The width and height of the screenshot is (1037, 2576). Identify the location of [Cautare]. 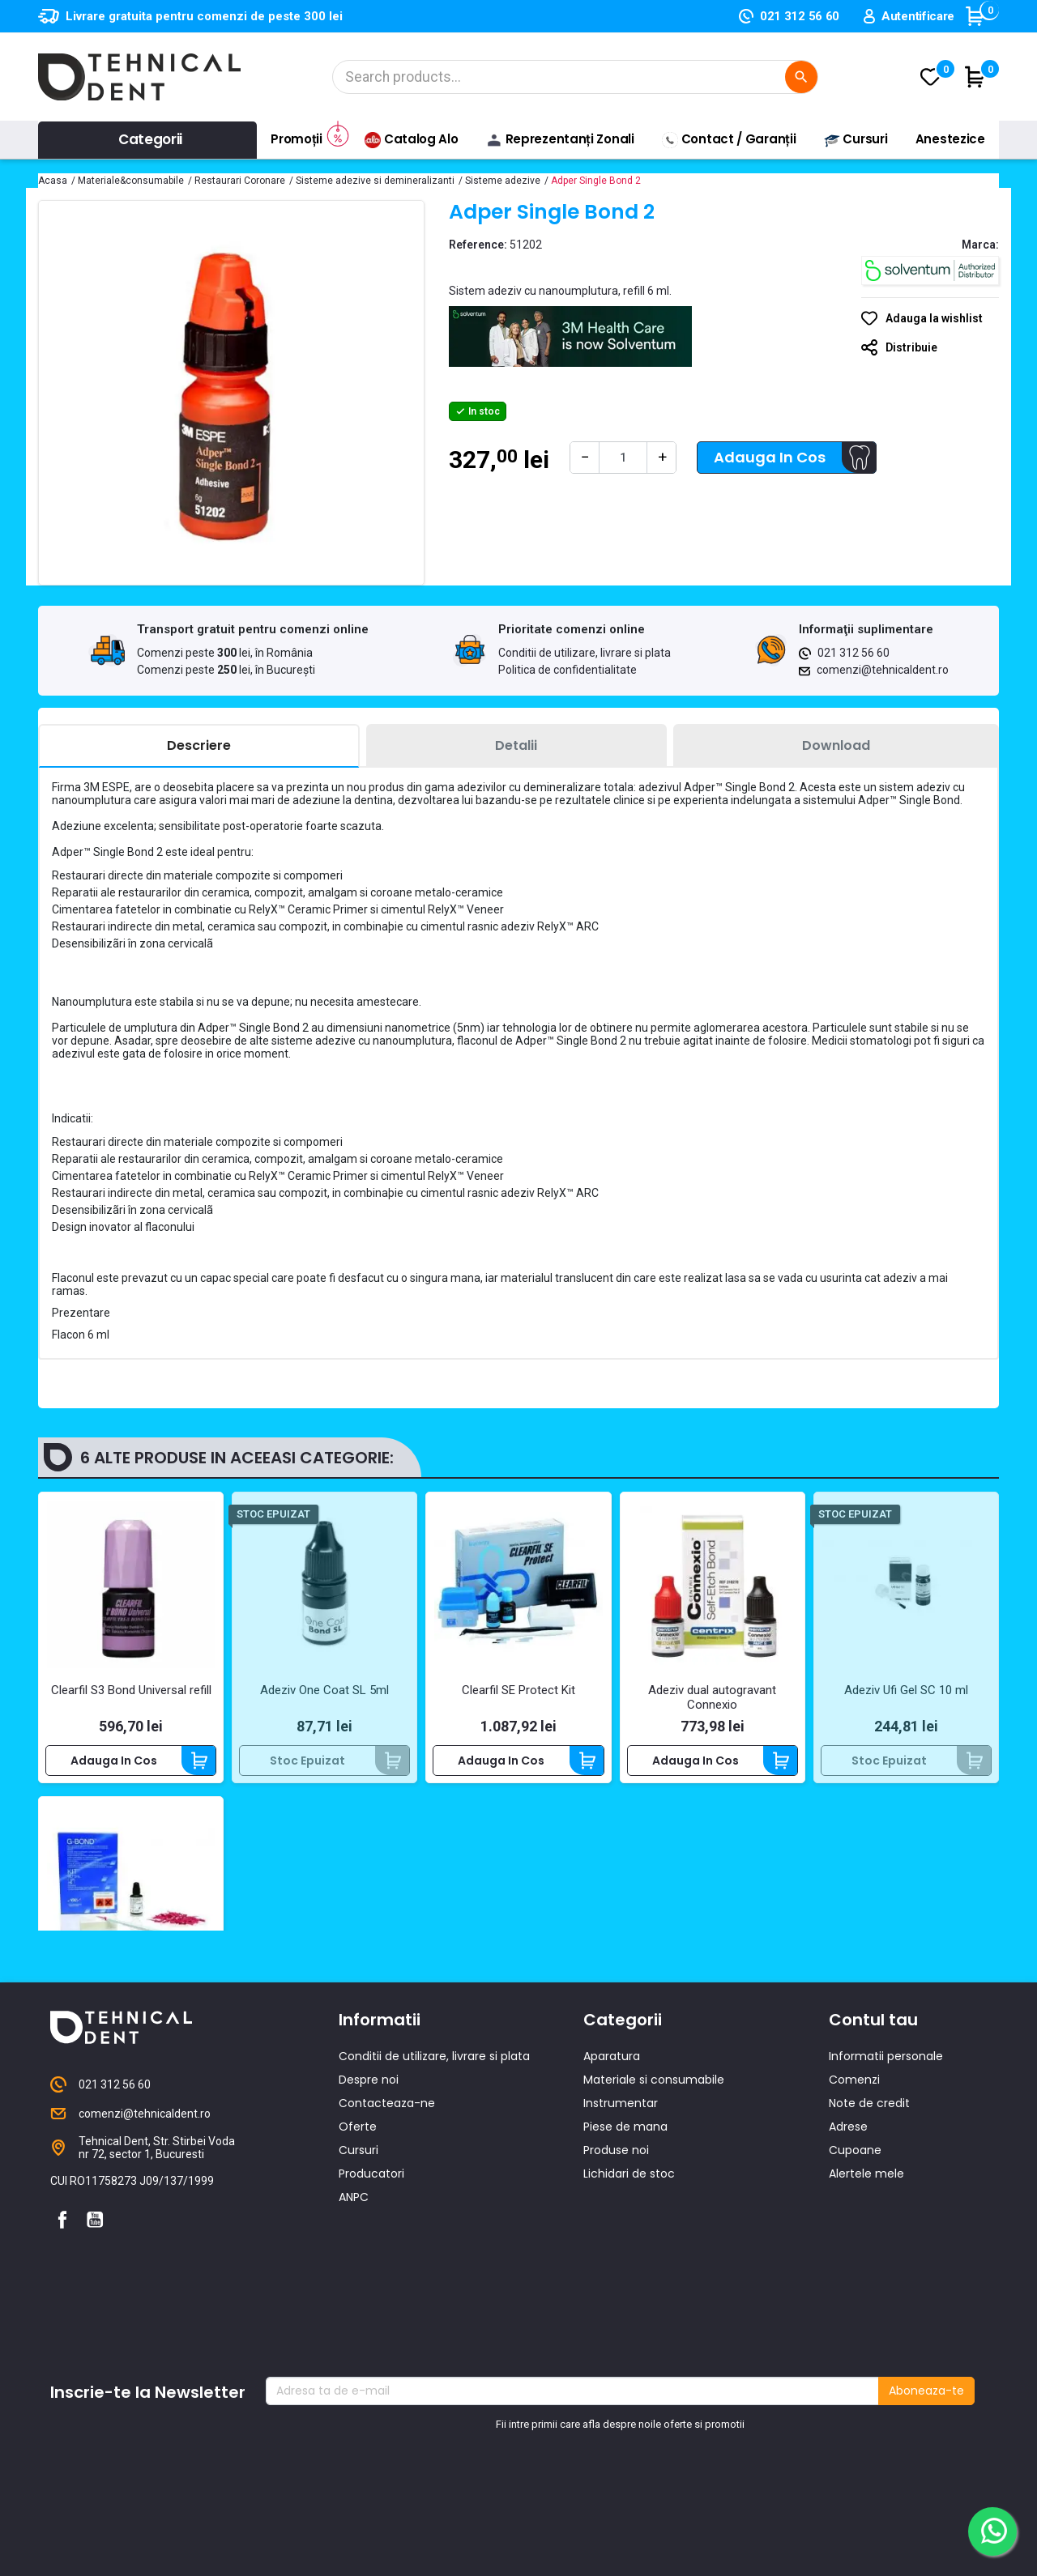
(575, 77).